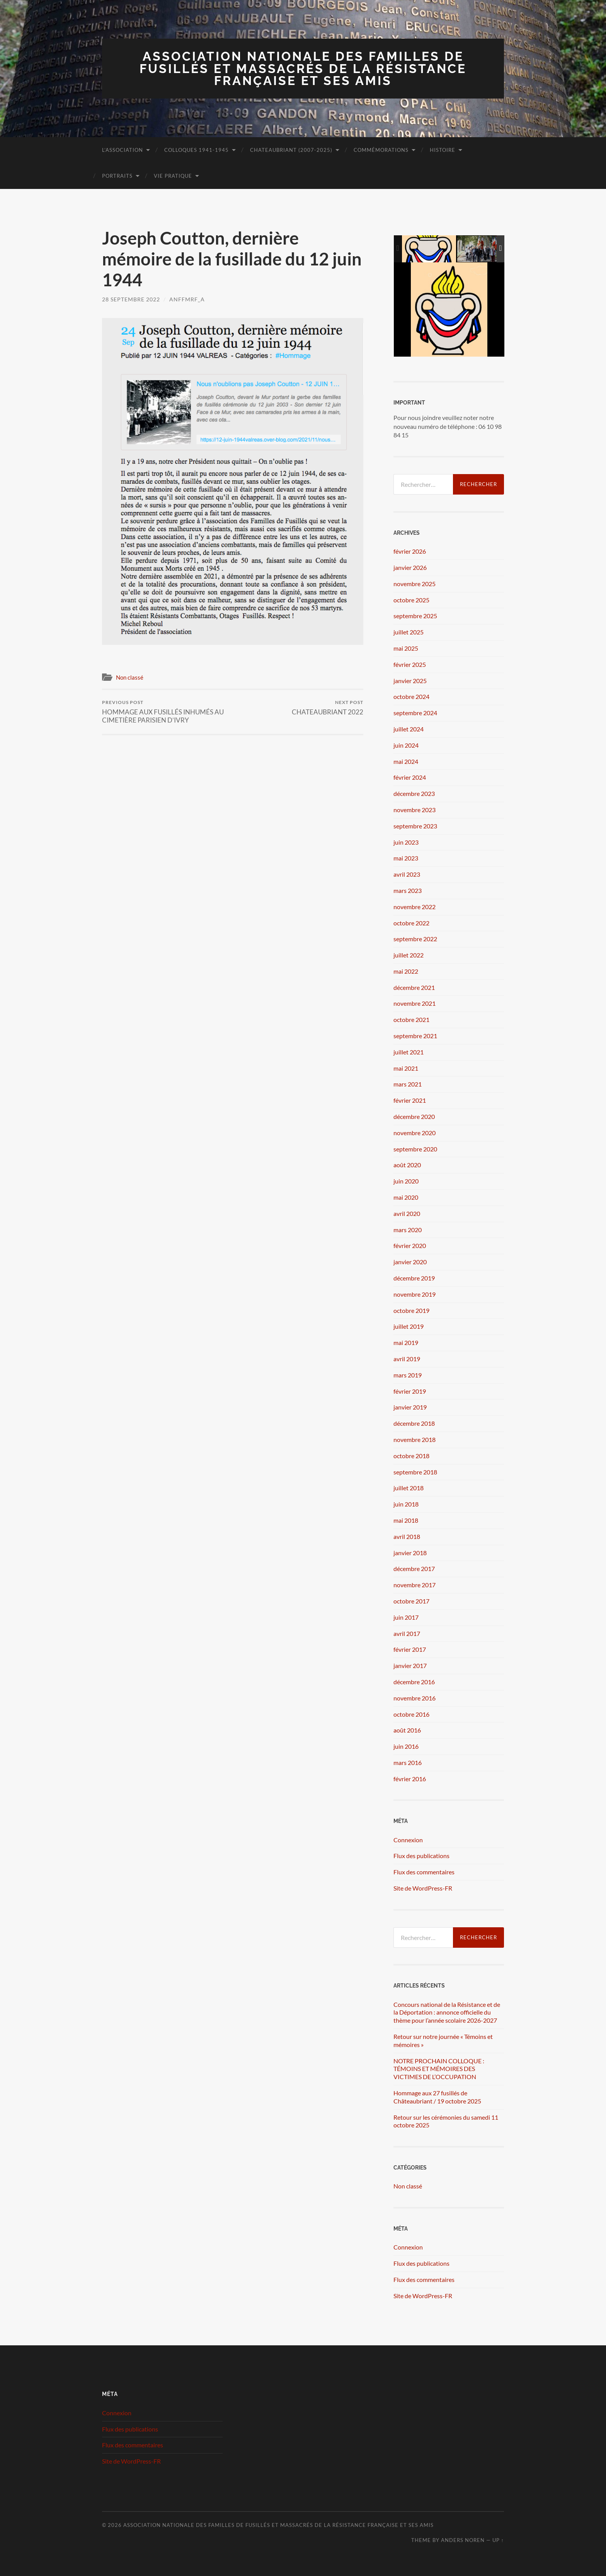 The width and height of the screenshot is (606, 2576). Describe the element at coordinates (122, 150) in the screenshot. I see `L’association` at that location.